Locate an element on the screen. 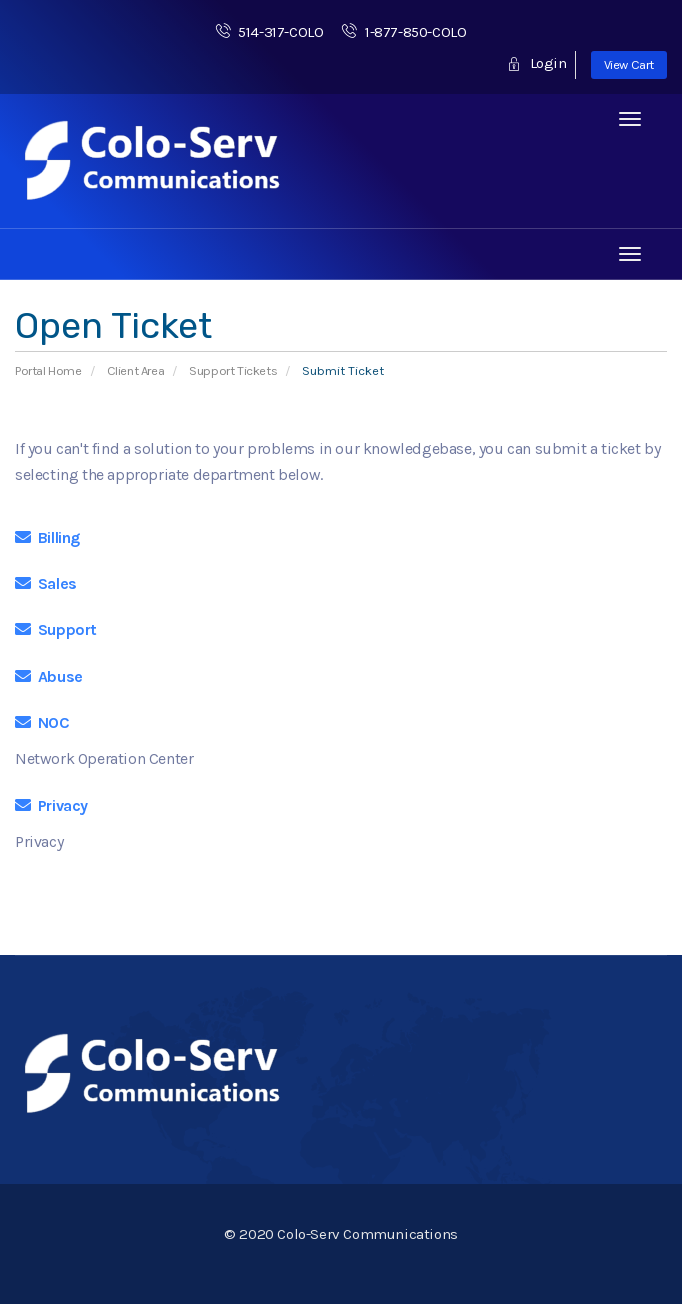  Sales is located at coordinates (46, 583).